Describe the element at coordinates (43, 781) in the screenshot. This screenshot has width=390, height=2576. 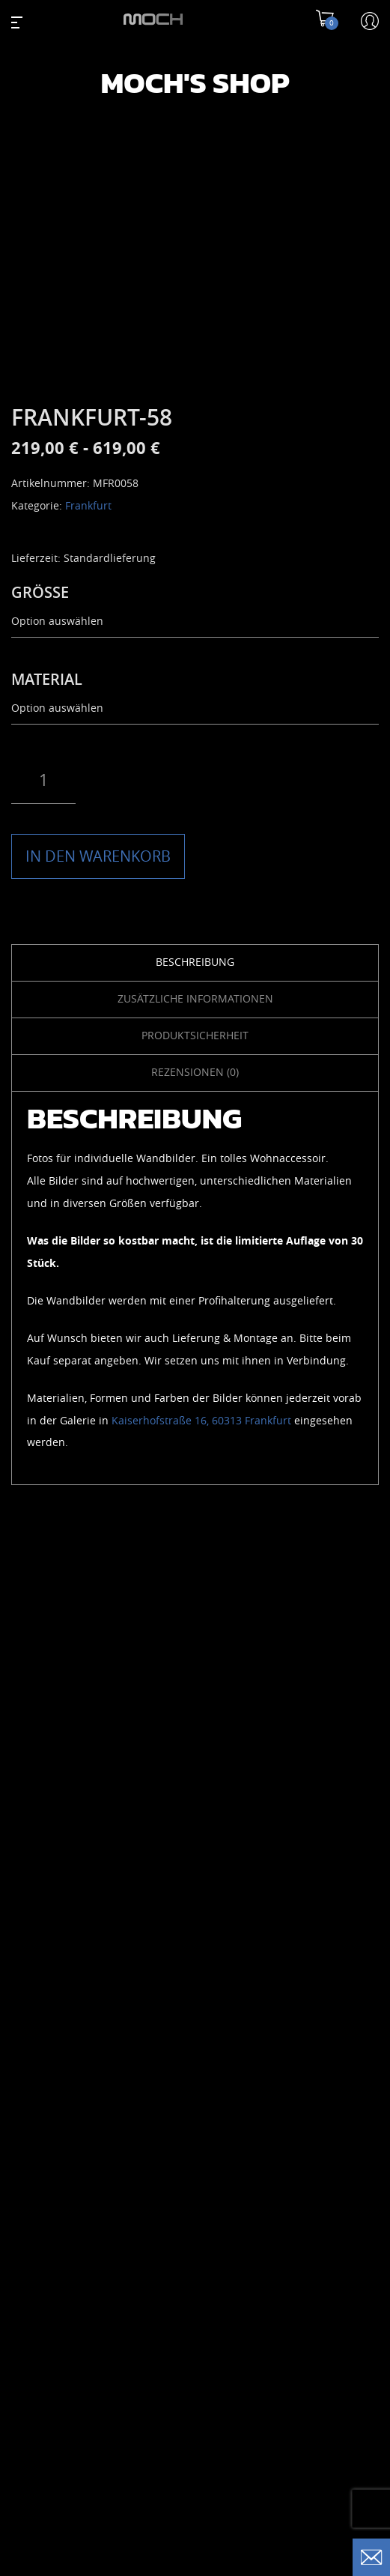
I see `[Produktmenge]` at that location.